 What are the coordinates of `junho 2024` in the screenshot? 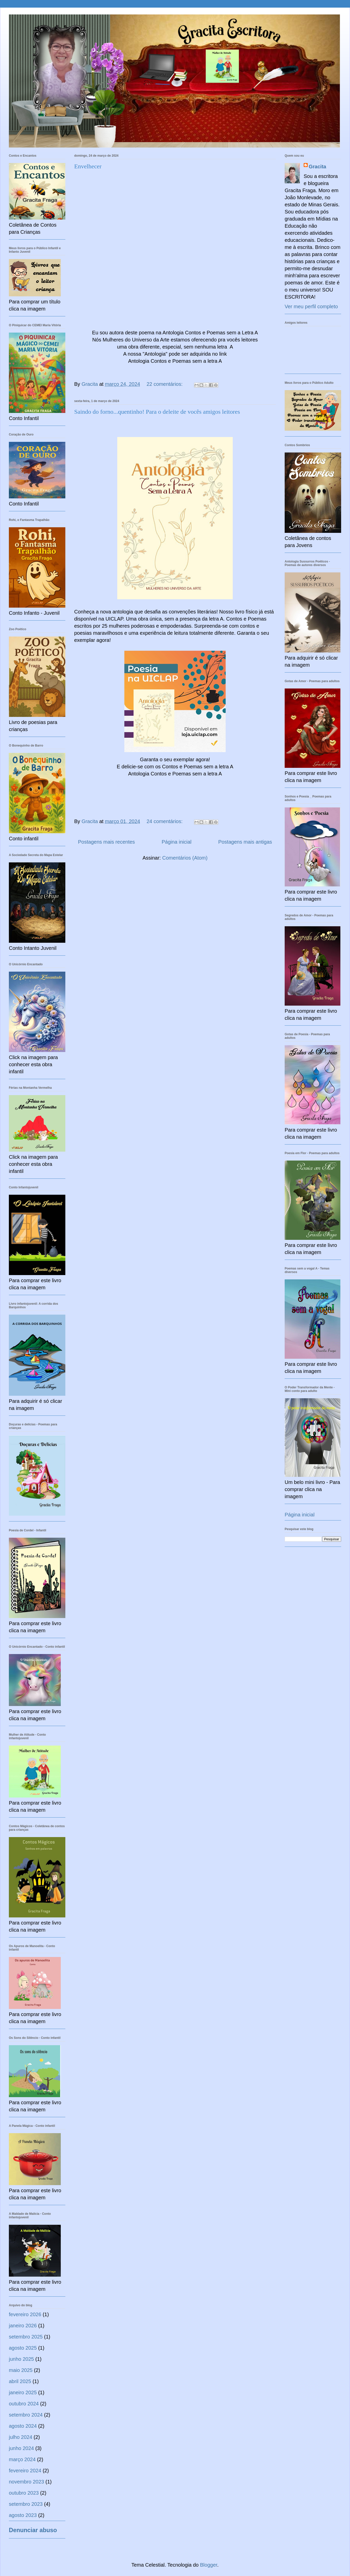 It's located at (21, 2448).